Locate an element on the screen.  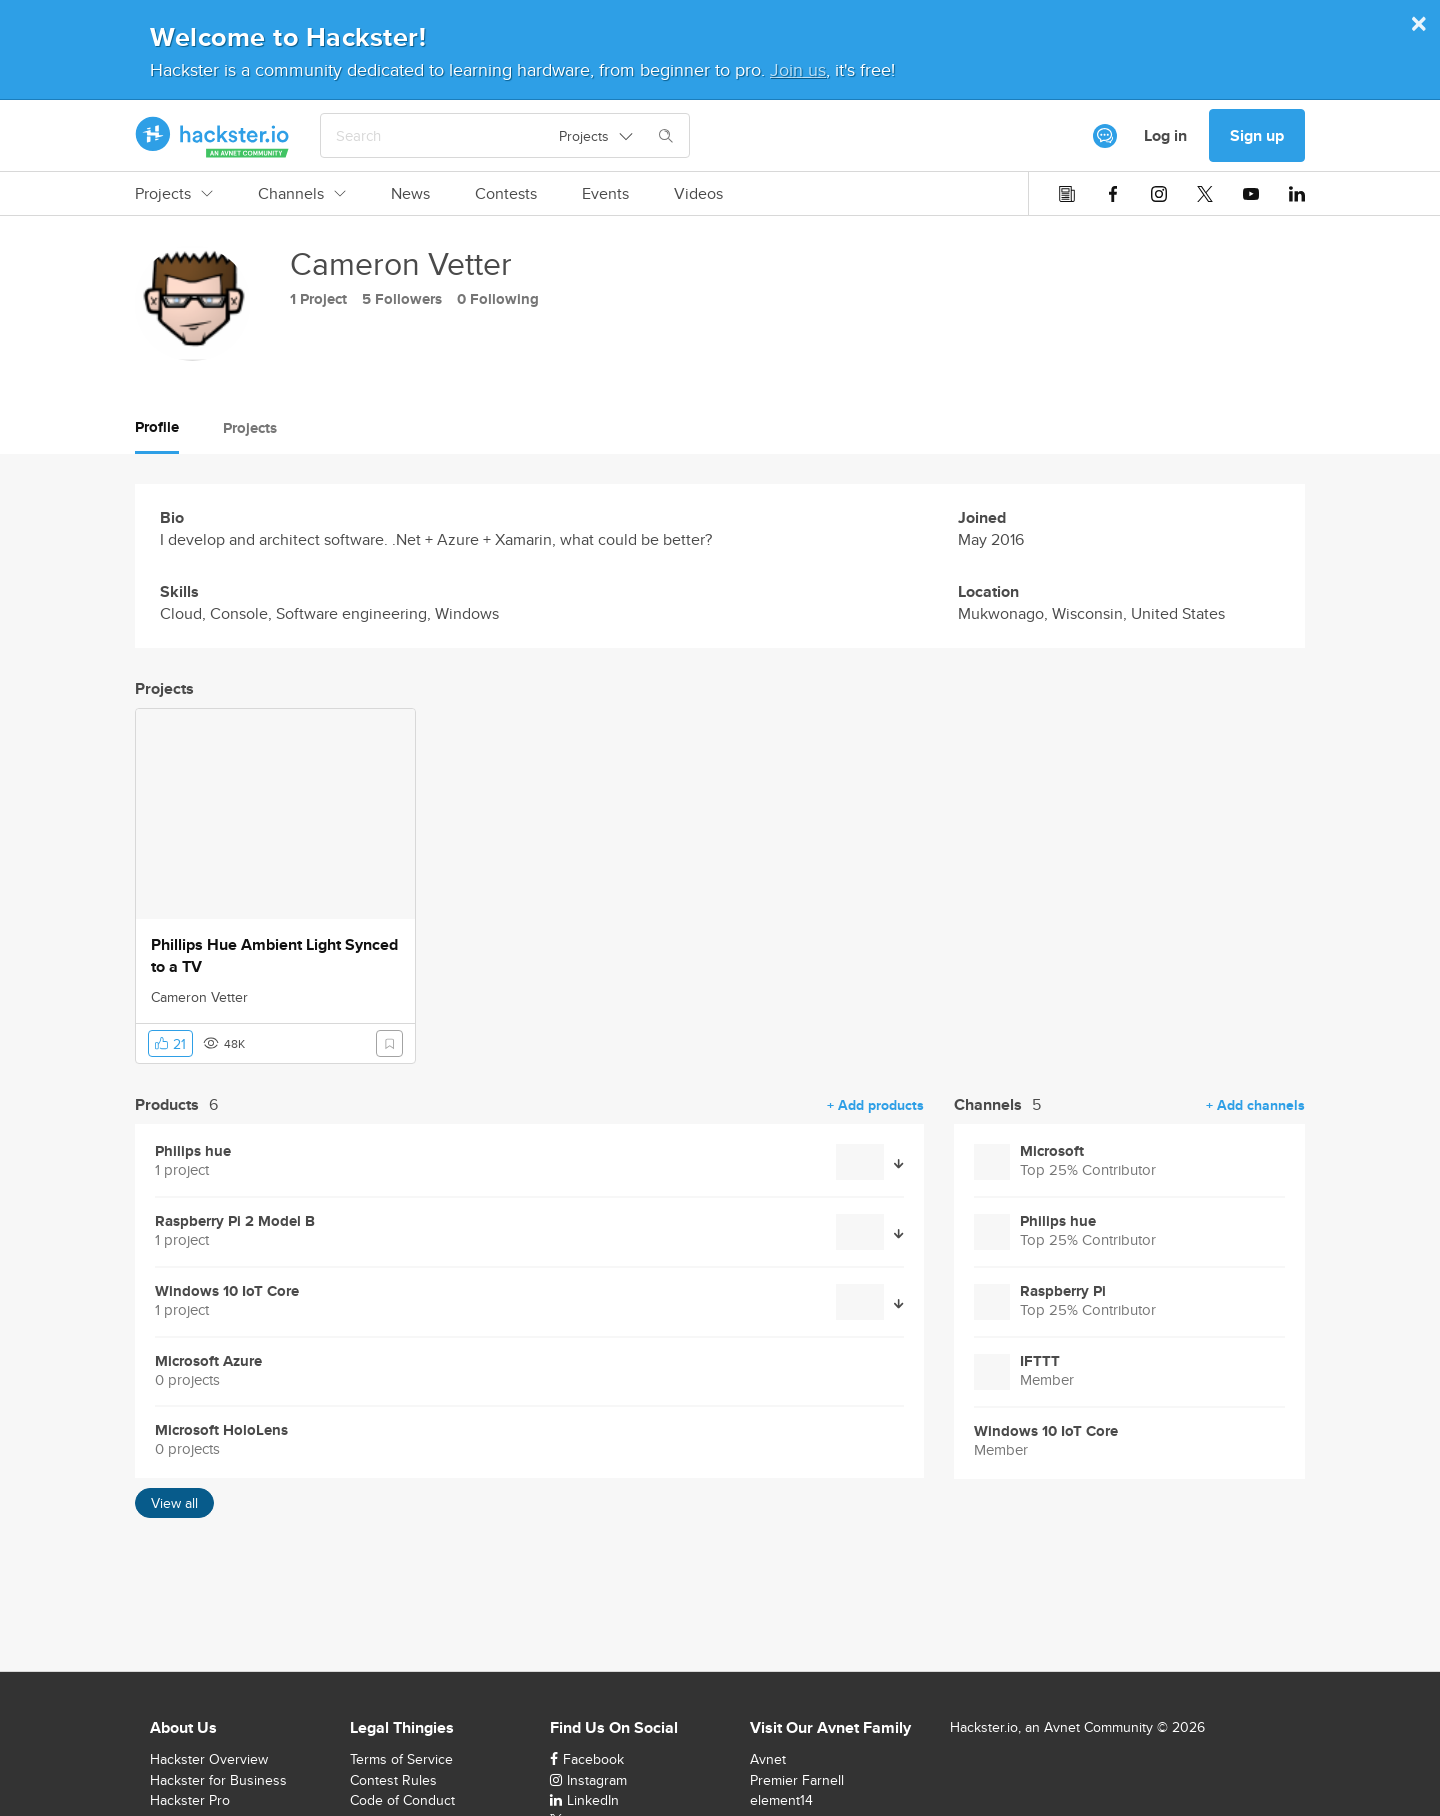
Terms of Service is located at coordinates (401, 1759).